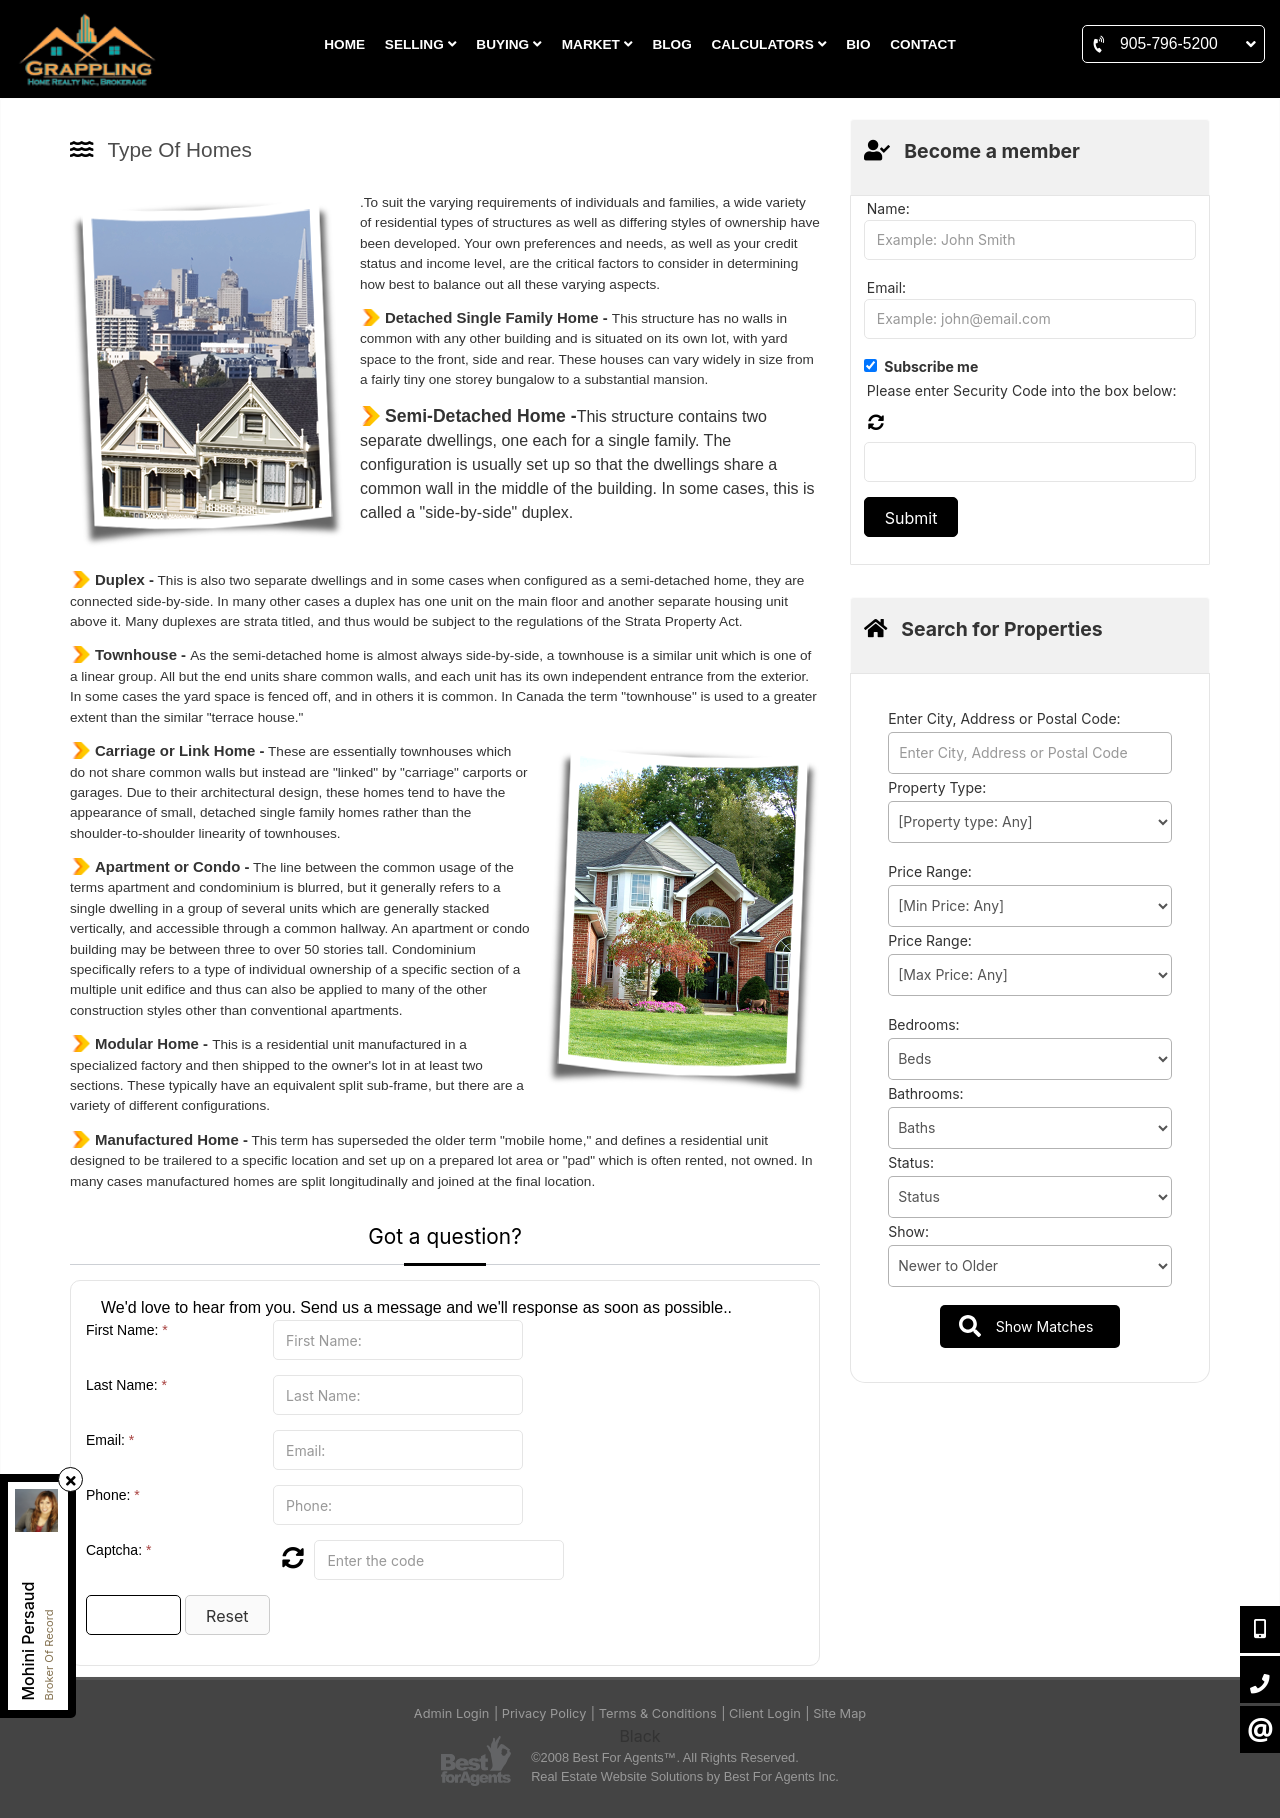 The width and height of the screenshot is (1280, 1818). I want to click on Privacy Policy, so click(544, 1713).